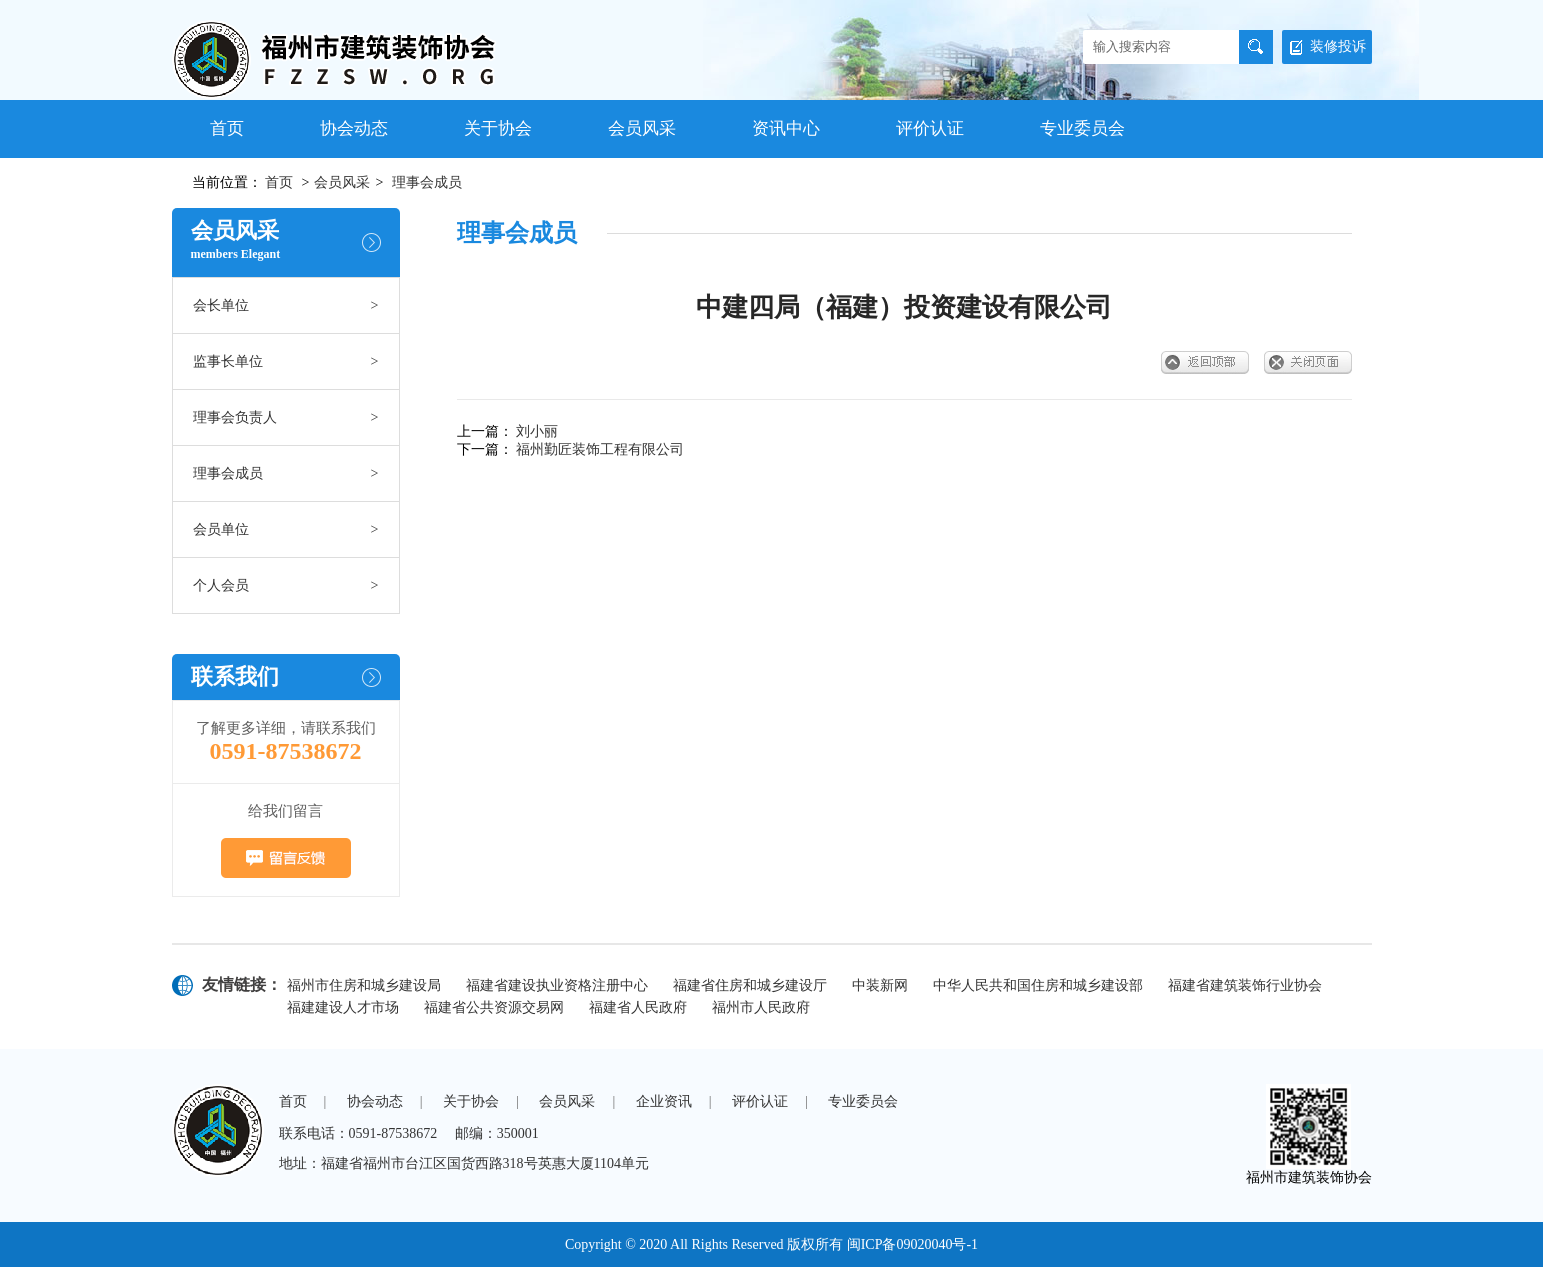  Describe the element at coordinates (537, 431) in the screenshot. I see `刘小丽` at that location.